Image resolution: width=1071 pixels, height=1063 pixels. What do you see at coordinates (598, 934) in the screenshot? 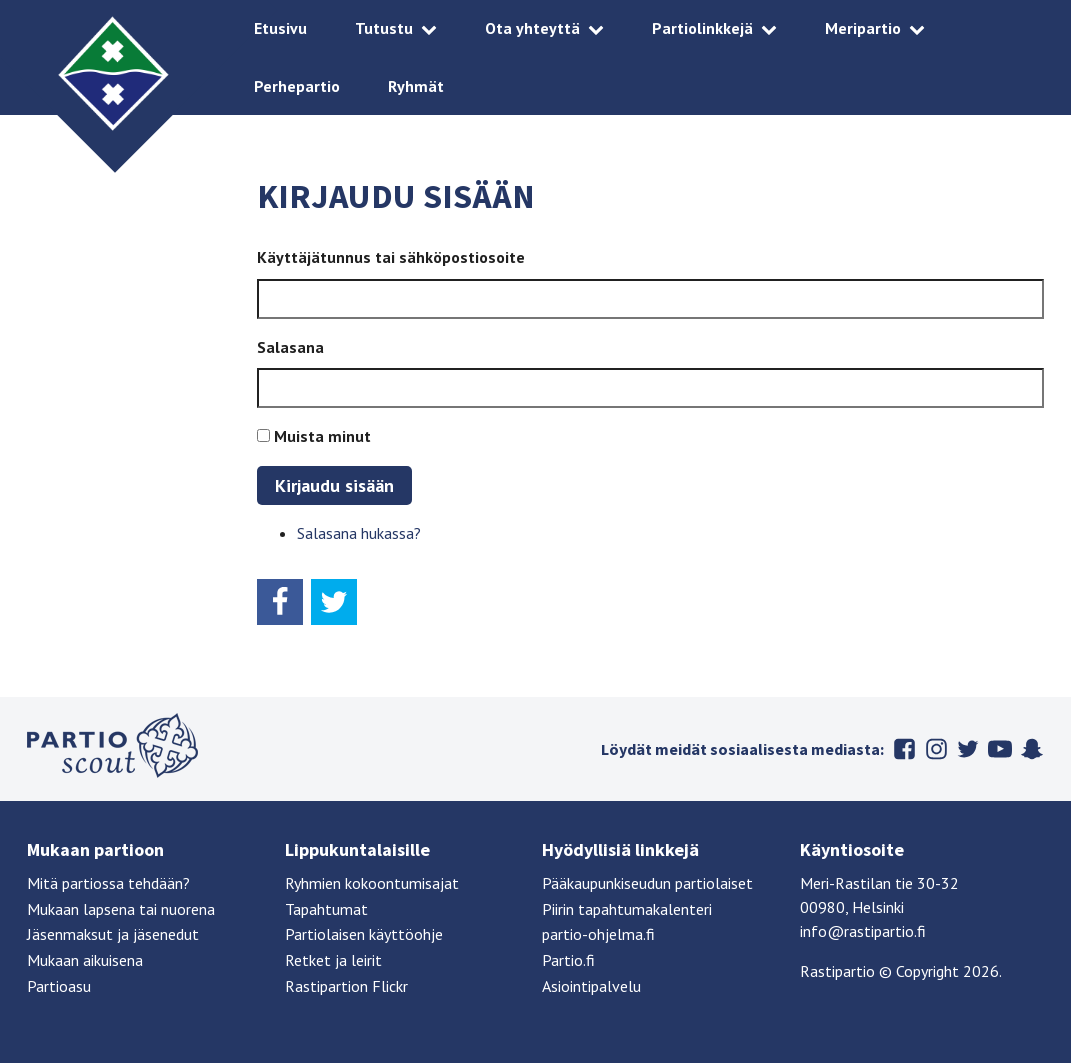
I see `partio-ohjelma.fi` at bounding box center [598, 934].